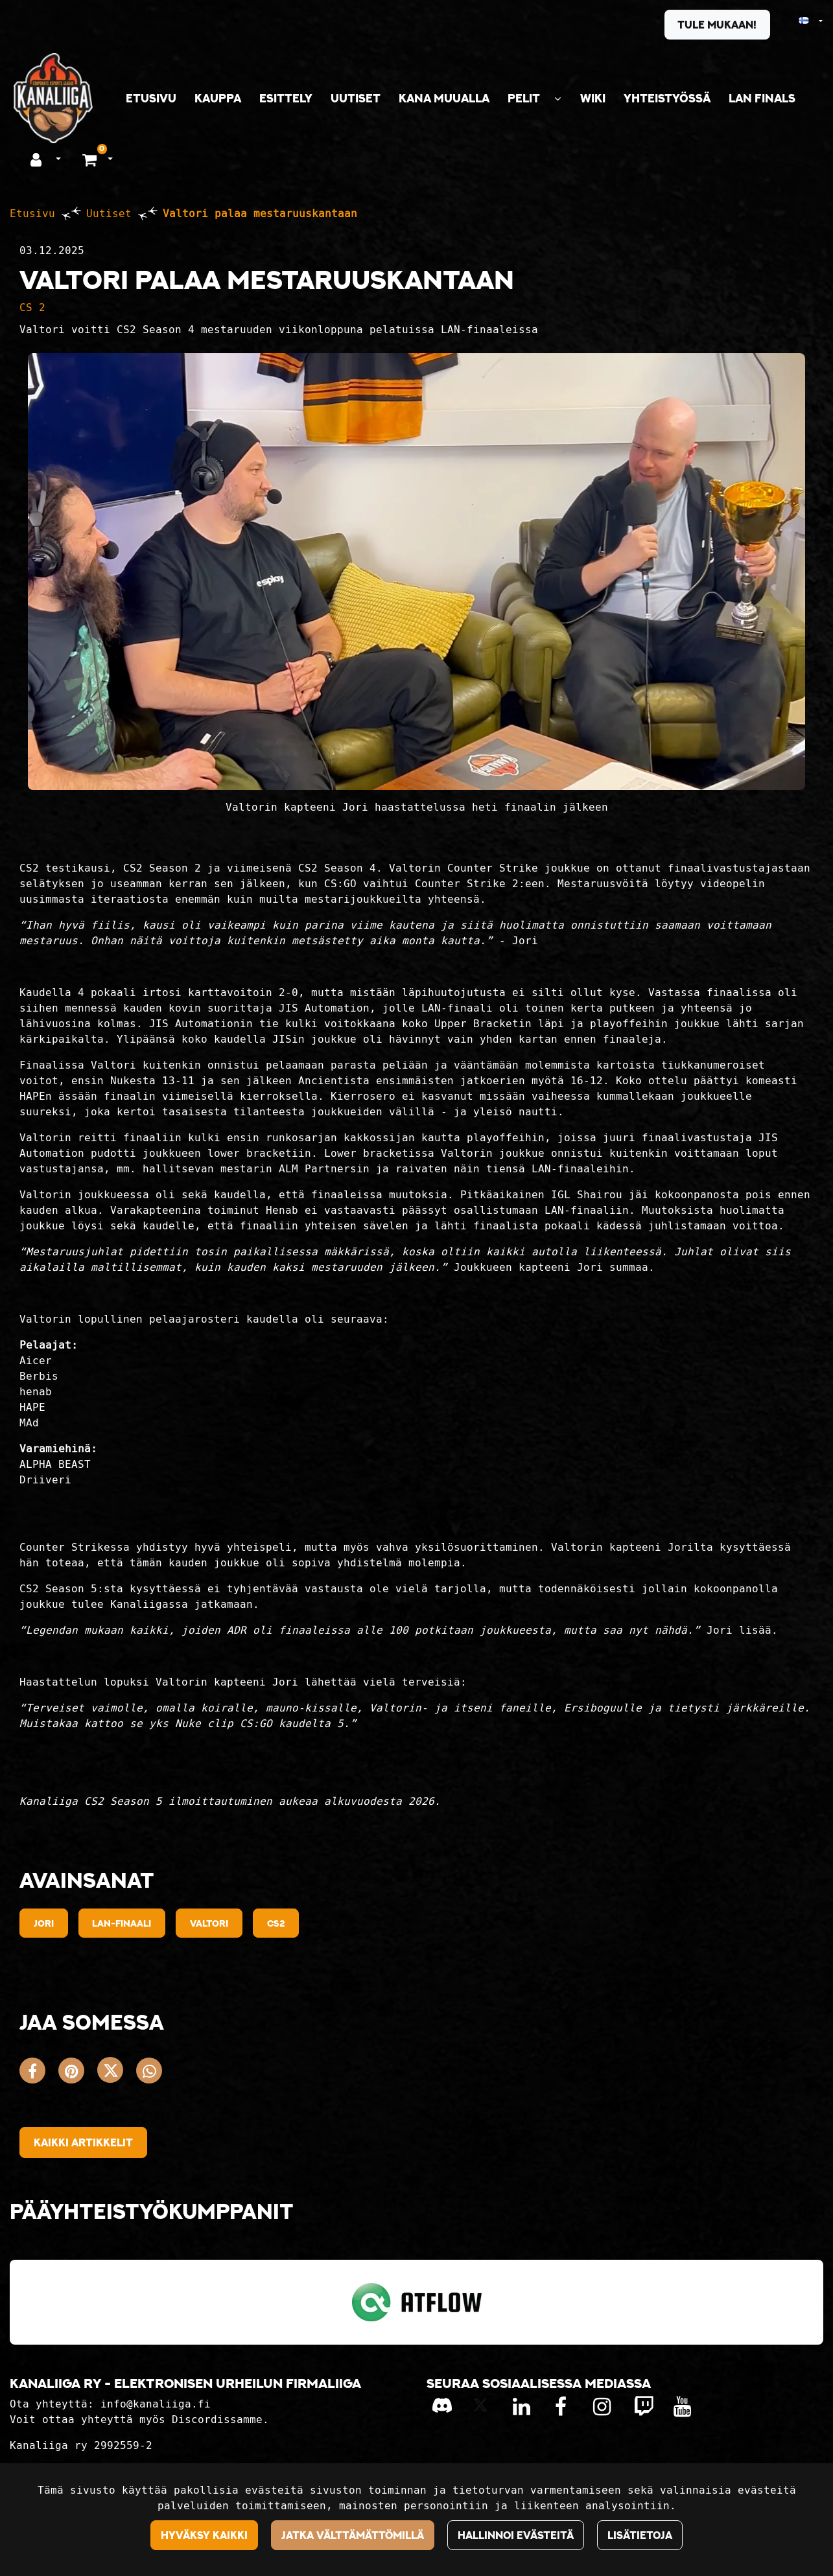 The image size is (833, 2576). I want to click on lan-finaali, so click(121, 1923).